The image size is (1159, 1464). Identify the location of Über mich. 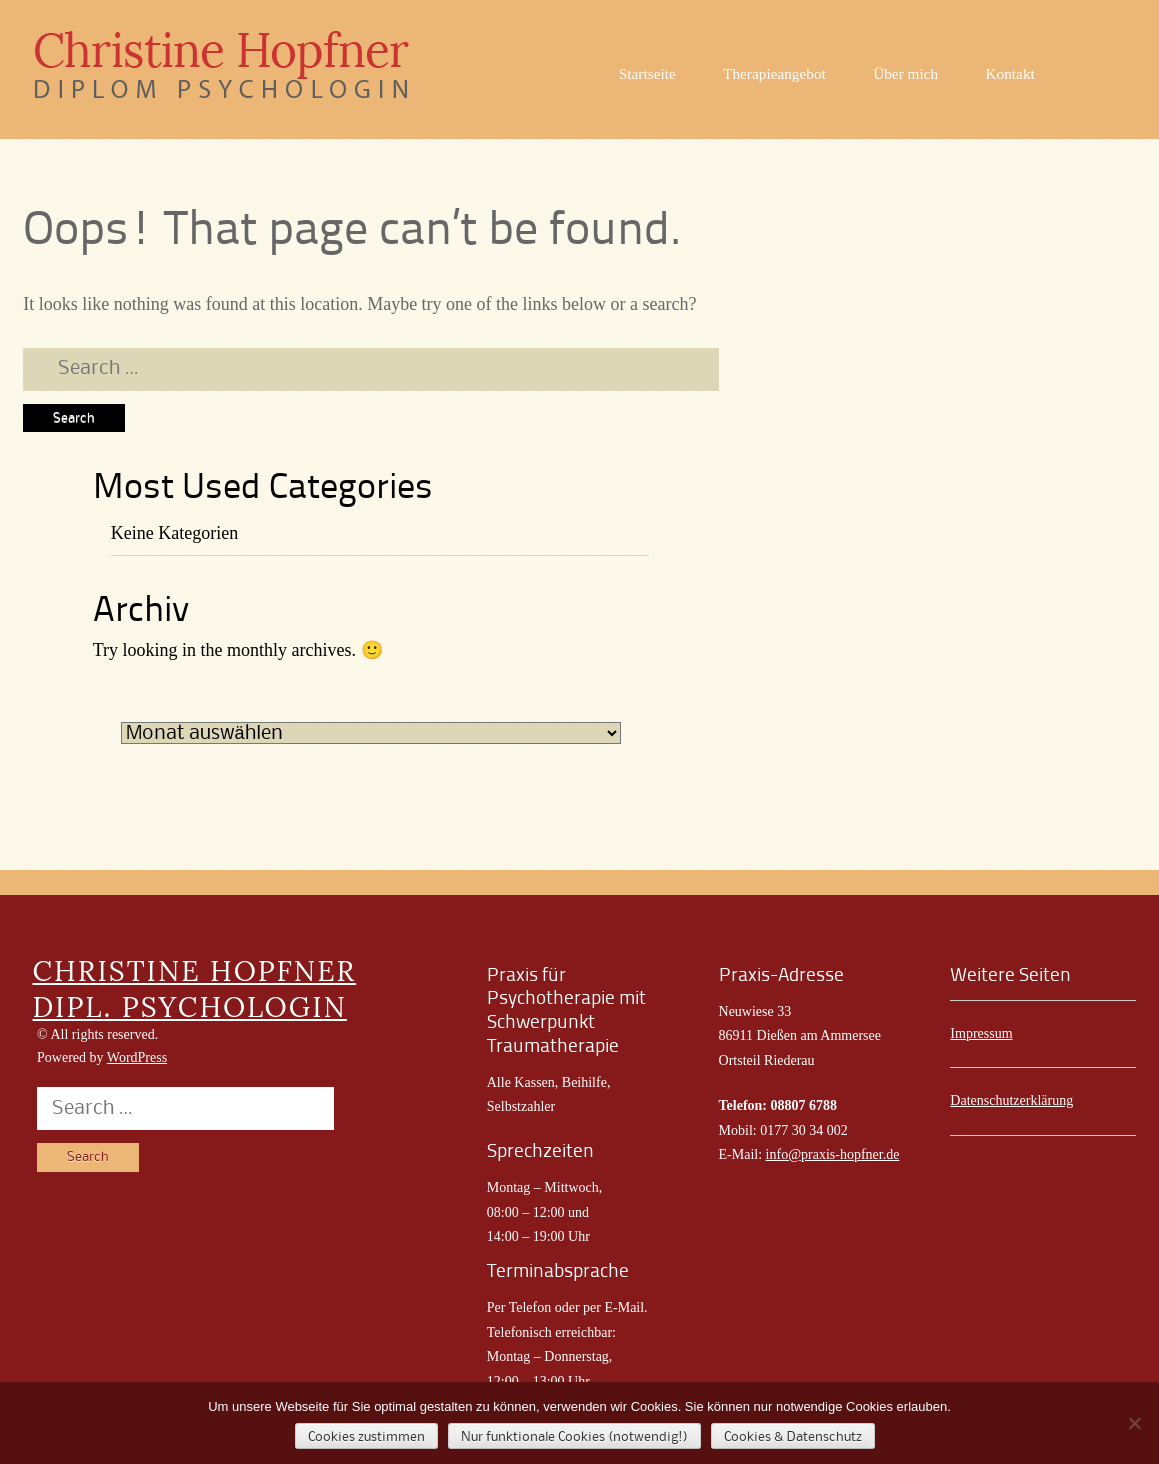
(905, 73).